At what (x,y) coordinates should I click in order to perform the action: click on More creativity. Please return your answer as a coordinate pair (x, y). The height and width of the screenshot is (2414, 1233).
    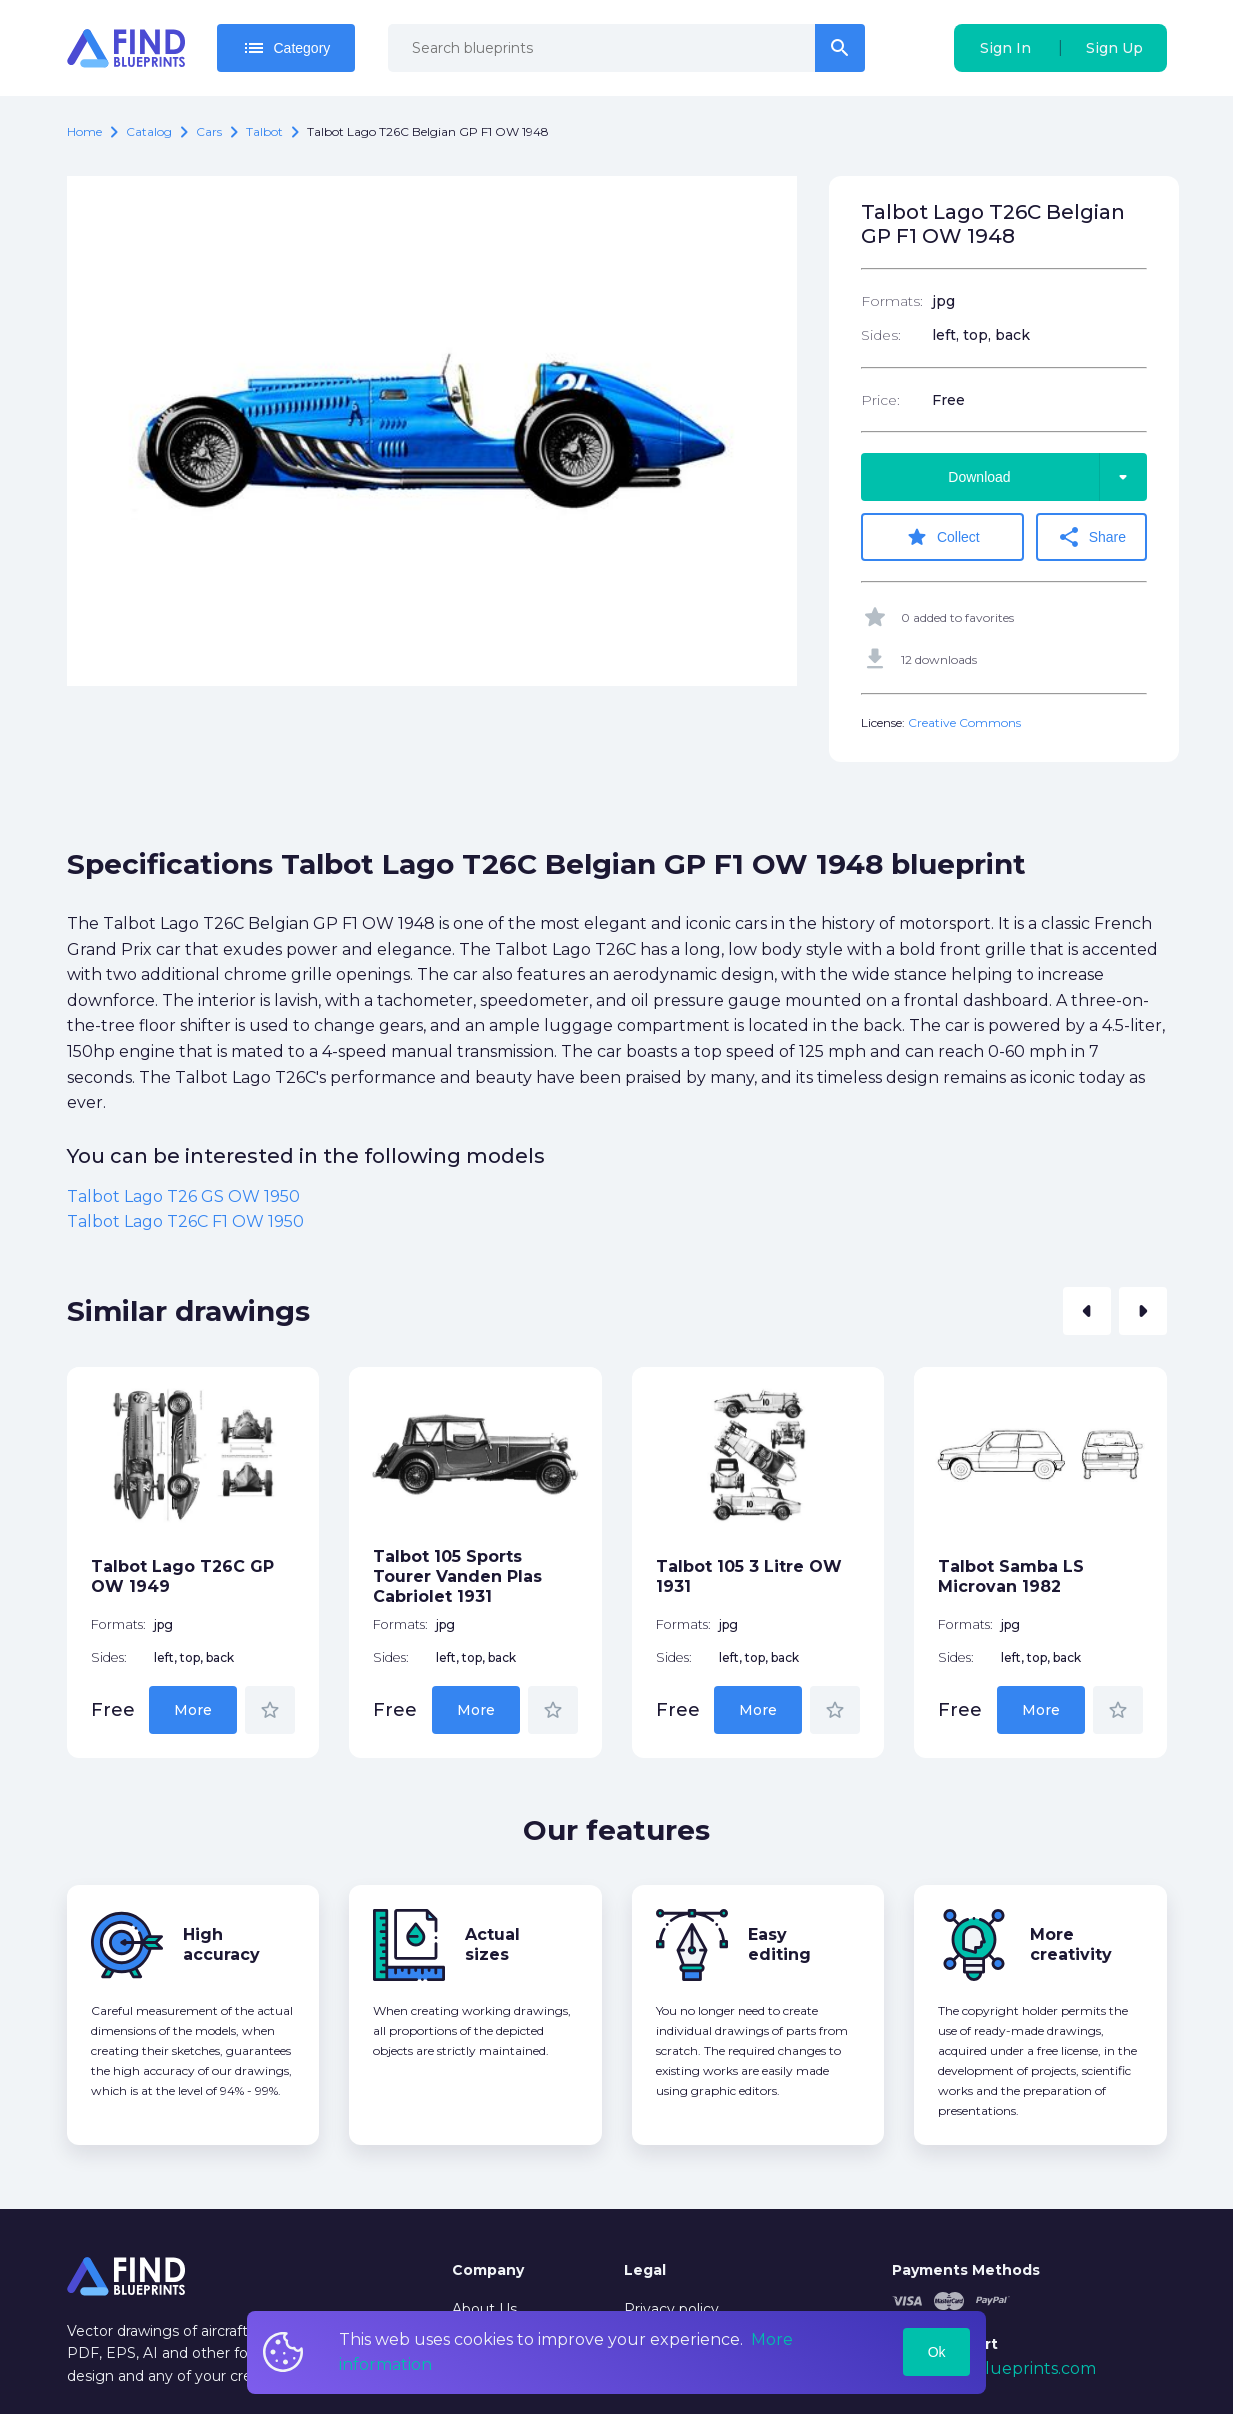
    Looking at the image, I should click on (1071, 1944).